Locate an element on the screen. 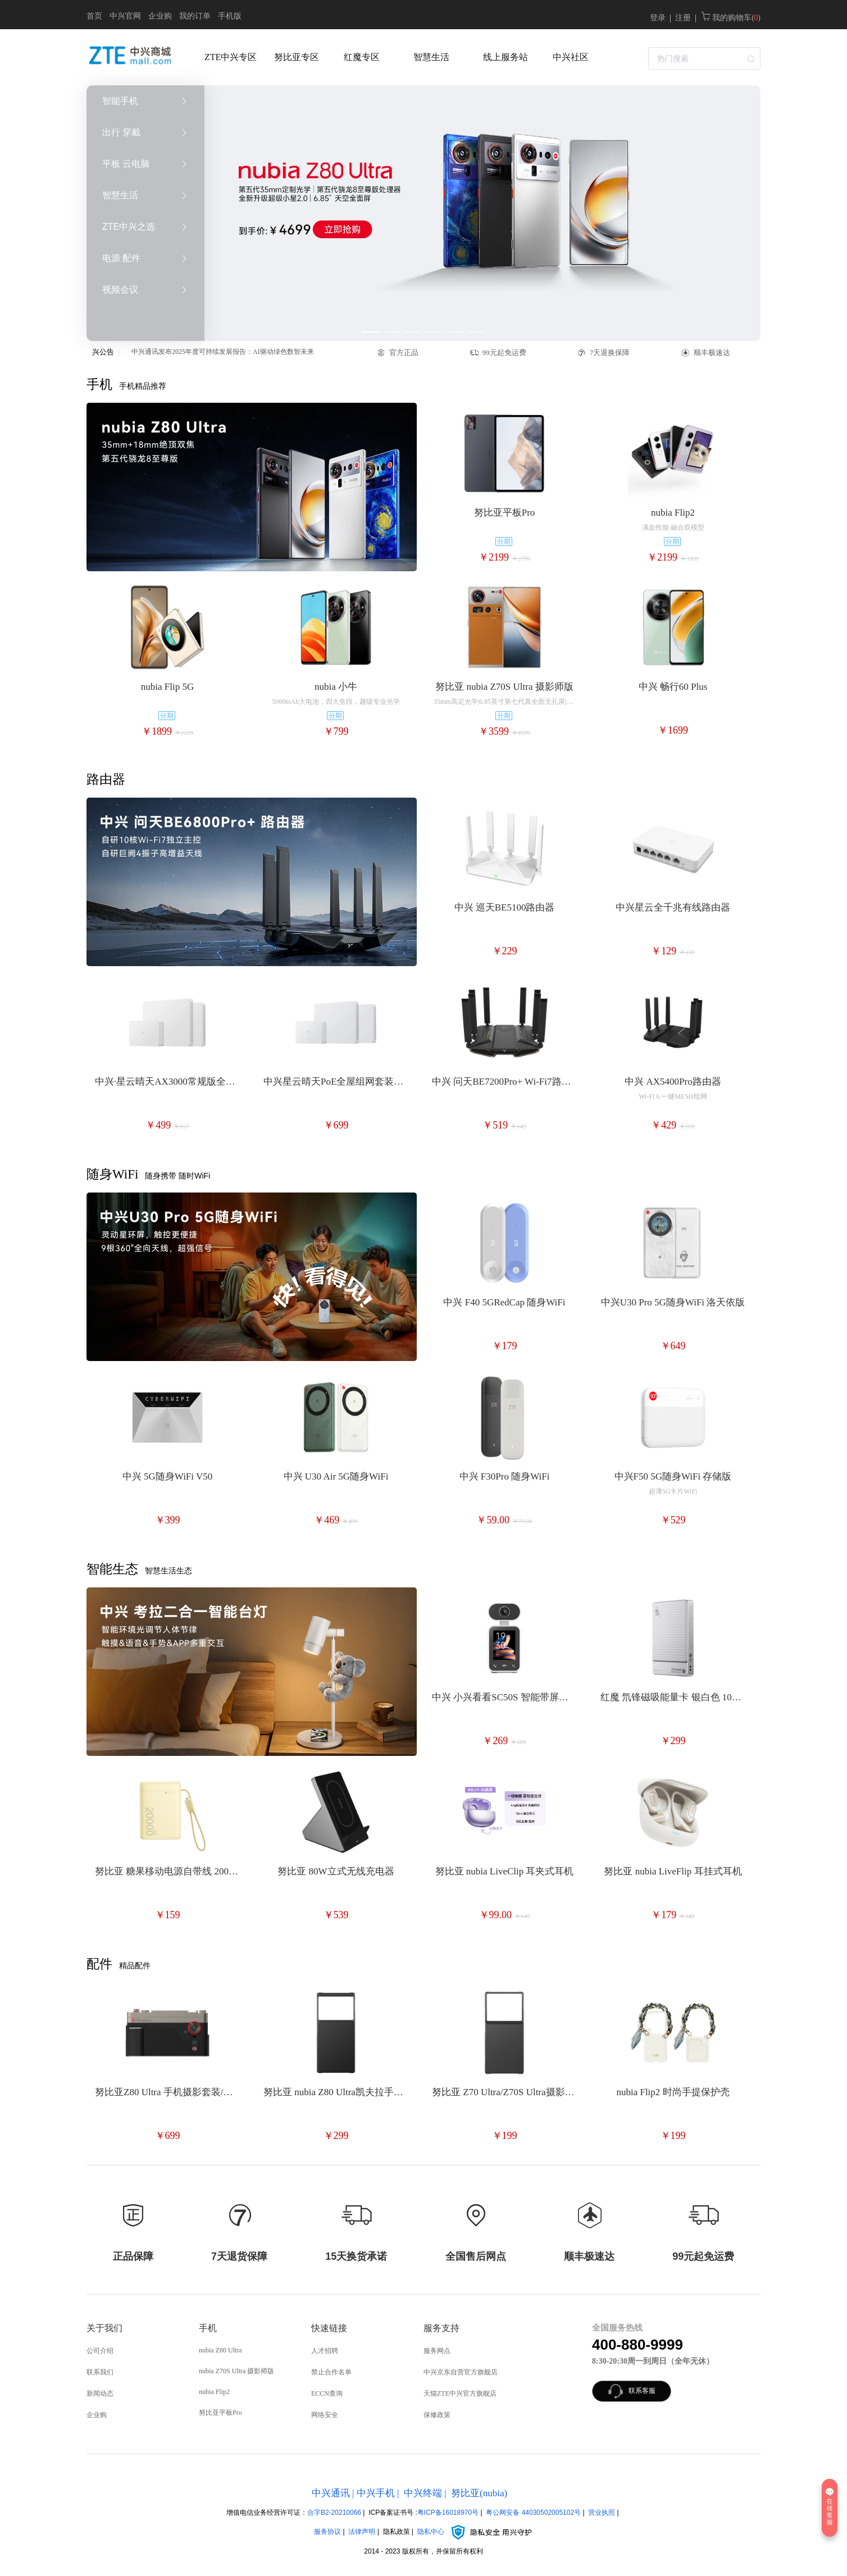 The image size is (847, 2576). 隐私政策 is located at coordinates (396, 2532).